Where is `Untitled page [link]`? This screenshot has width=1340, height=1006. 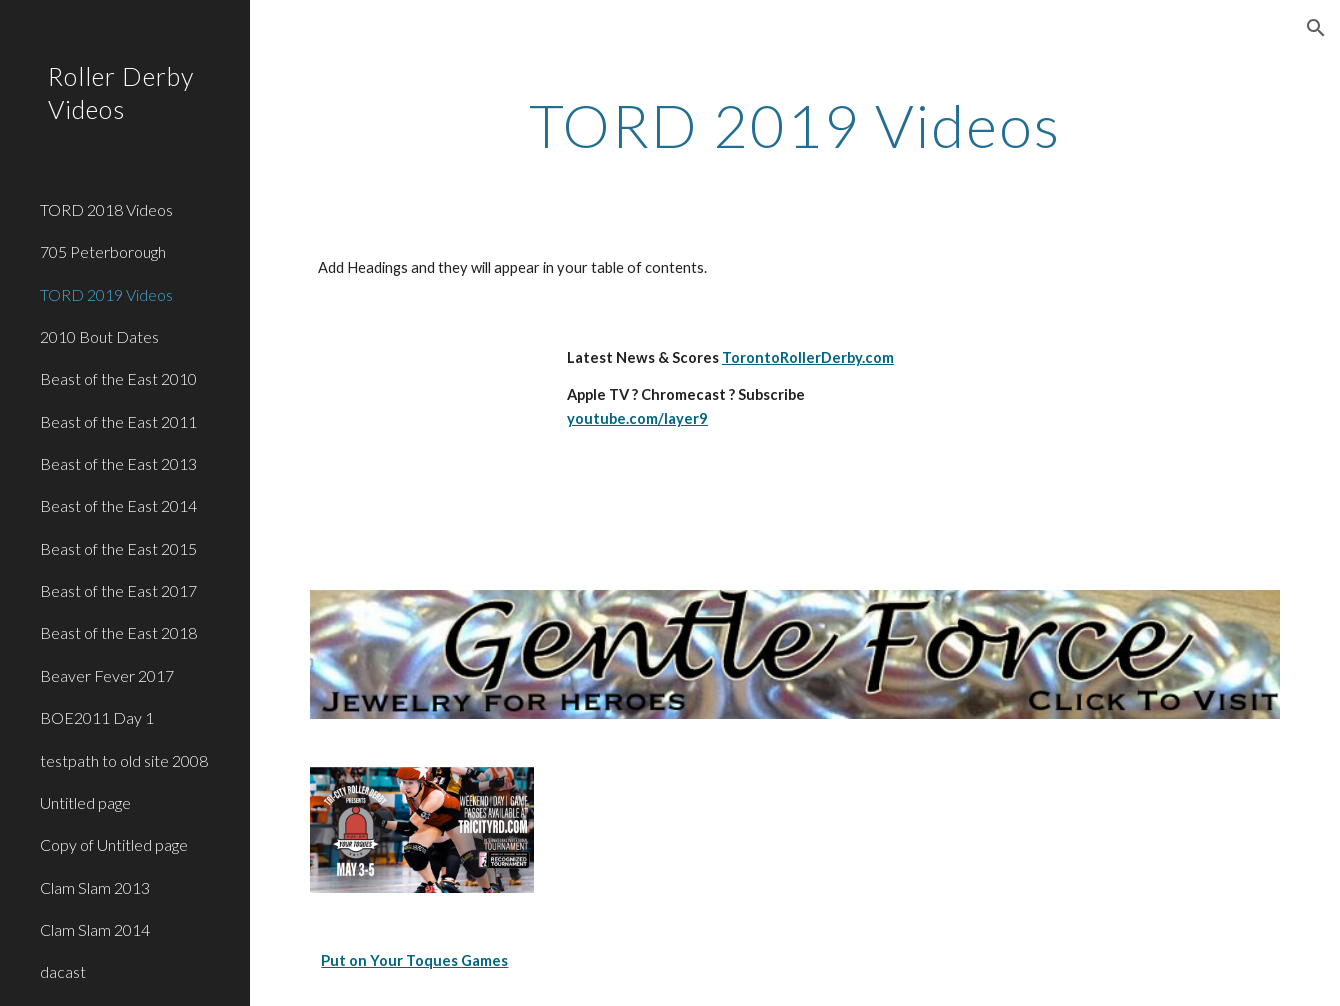 Untitled page [link] is located at coordinates (85, 802).